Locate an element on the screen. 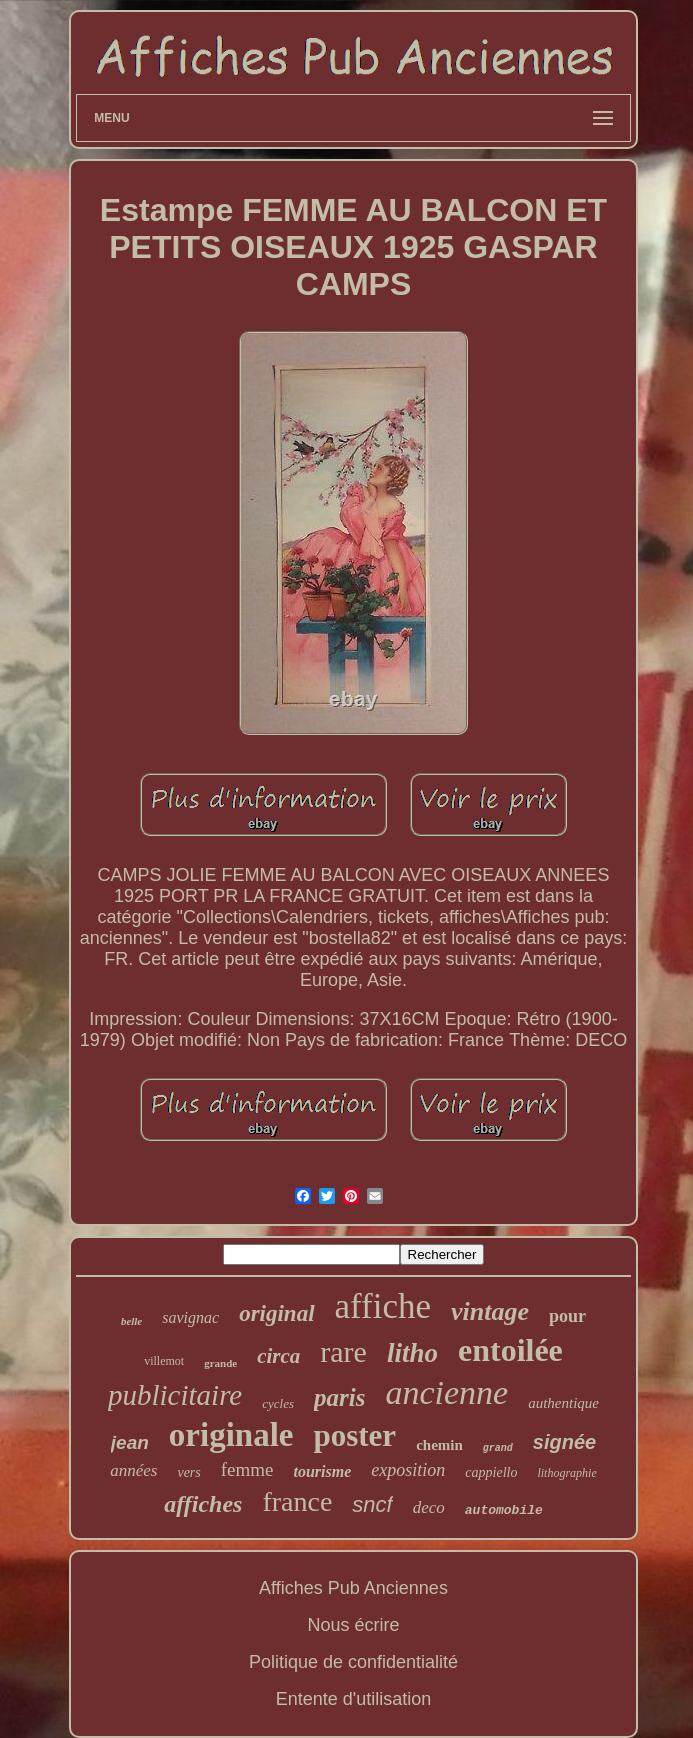 The width and height of the screenshot is (693, 1738). ancienne is located at coordinates (446, 1392).